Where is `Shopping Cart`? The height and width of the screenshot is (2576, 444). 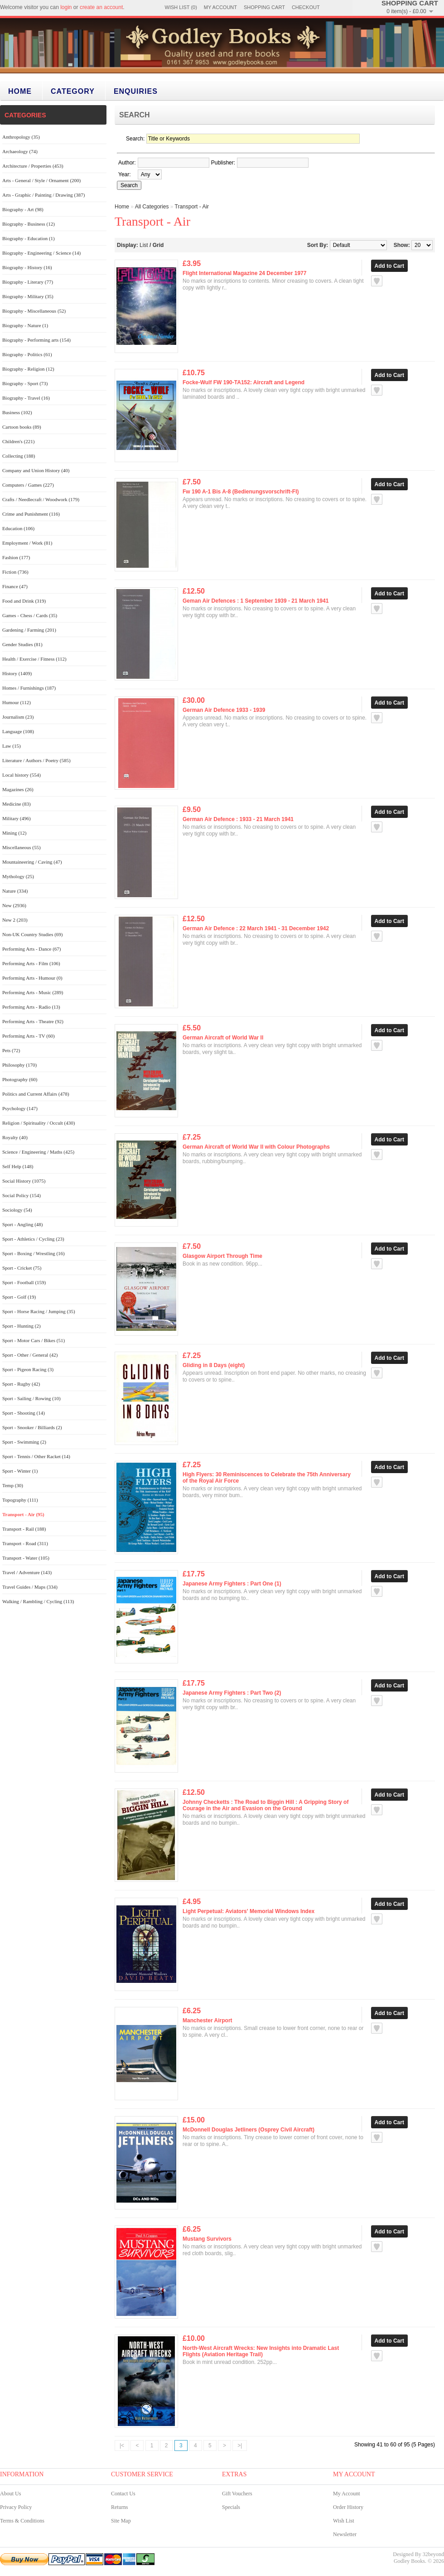
Shopping Cart is located at coordinates (264, 7).